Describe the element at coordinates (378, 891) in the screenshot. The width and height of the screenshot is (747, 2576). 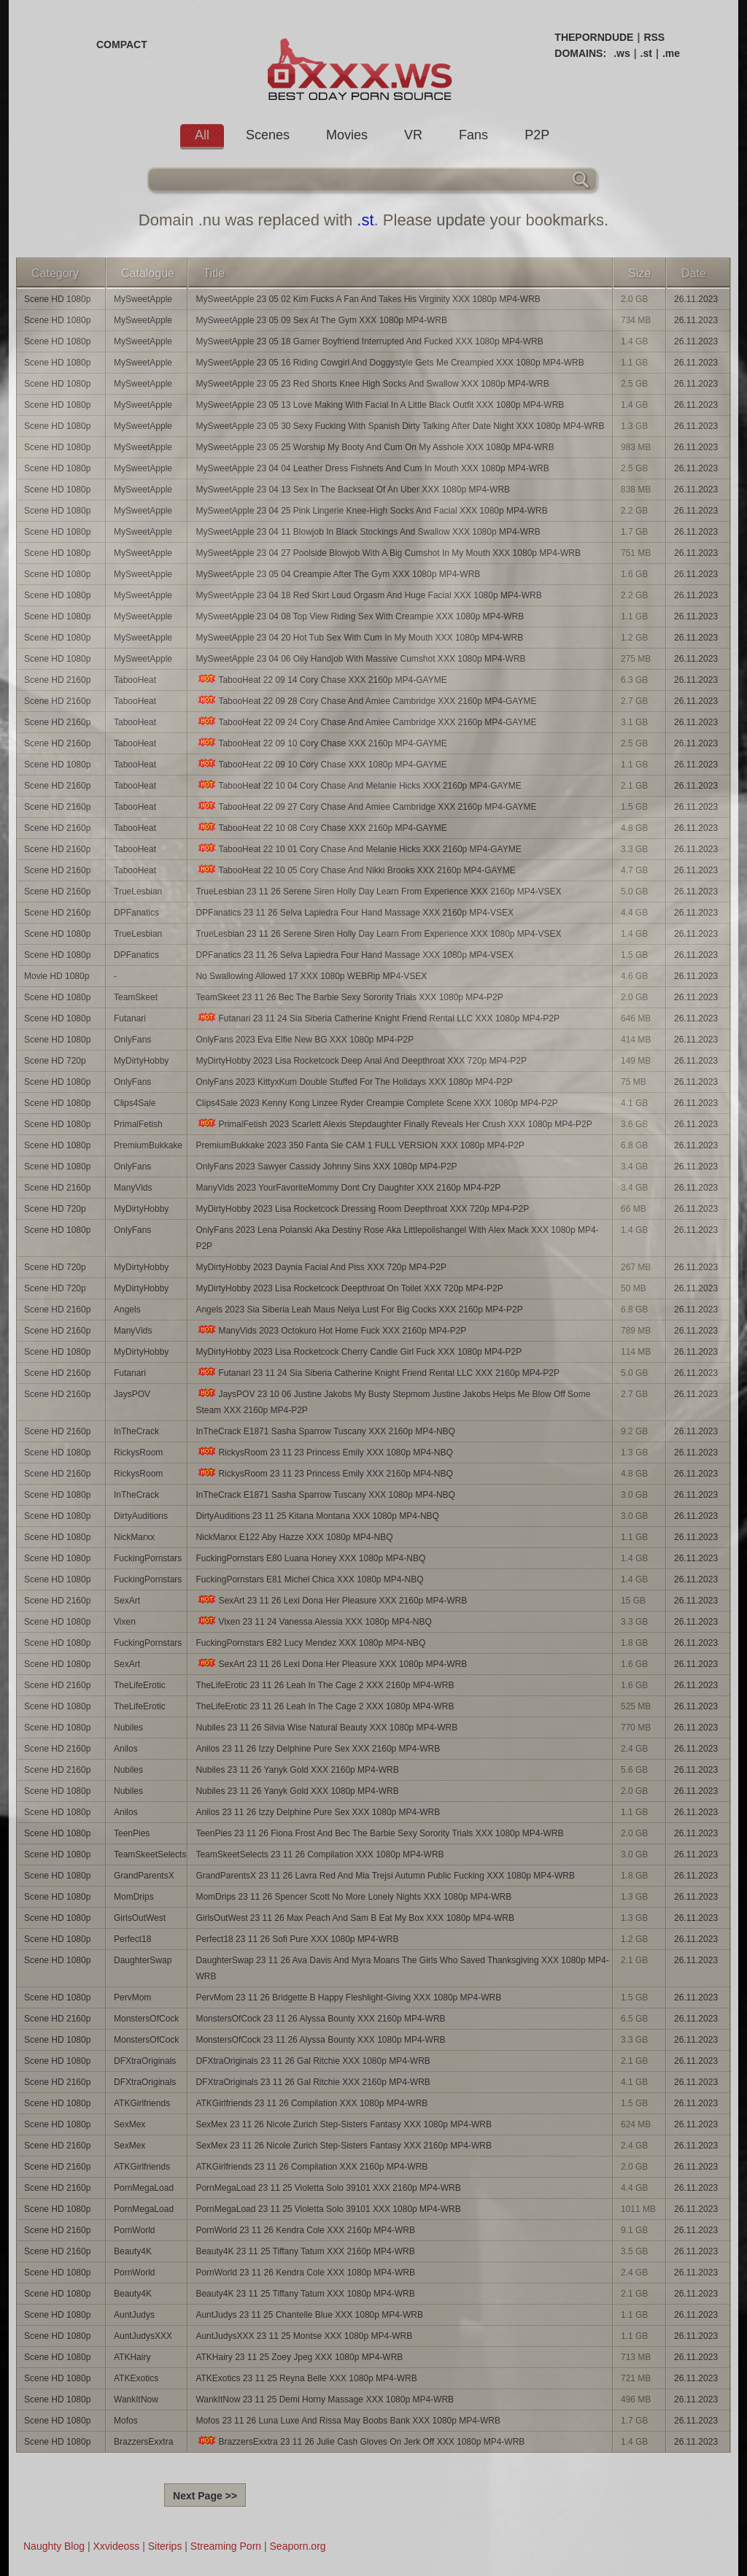
I see `TrueLesbian 23 11 26 Serene Siren Holly Day Learn From Experience XXX 2160p MP4-VSEX` at that location.